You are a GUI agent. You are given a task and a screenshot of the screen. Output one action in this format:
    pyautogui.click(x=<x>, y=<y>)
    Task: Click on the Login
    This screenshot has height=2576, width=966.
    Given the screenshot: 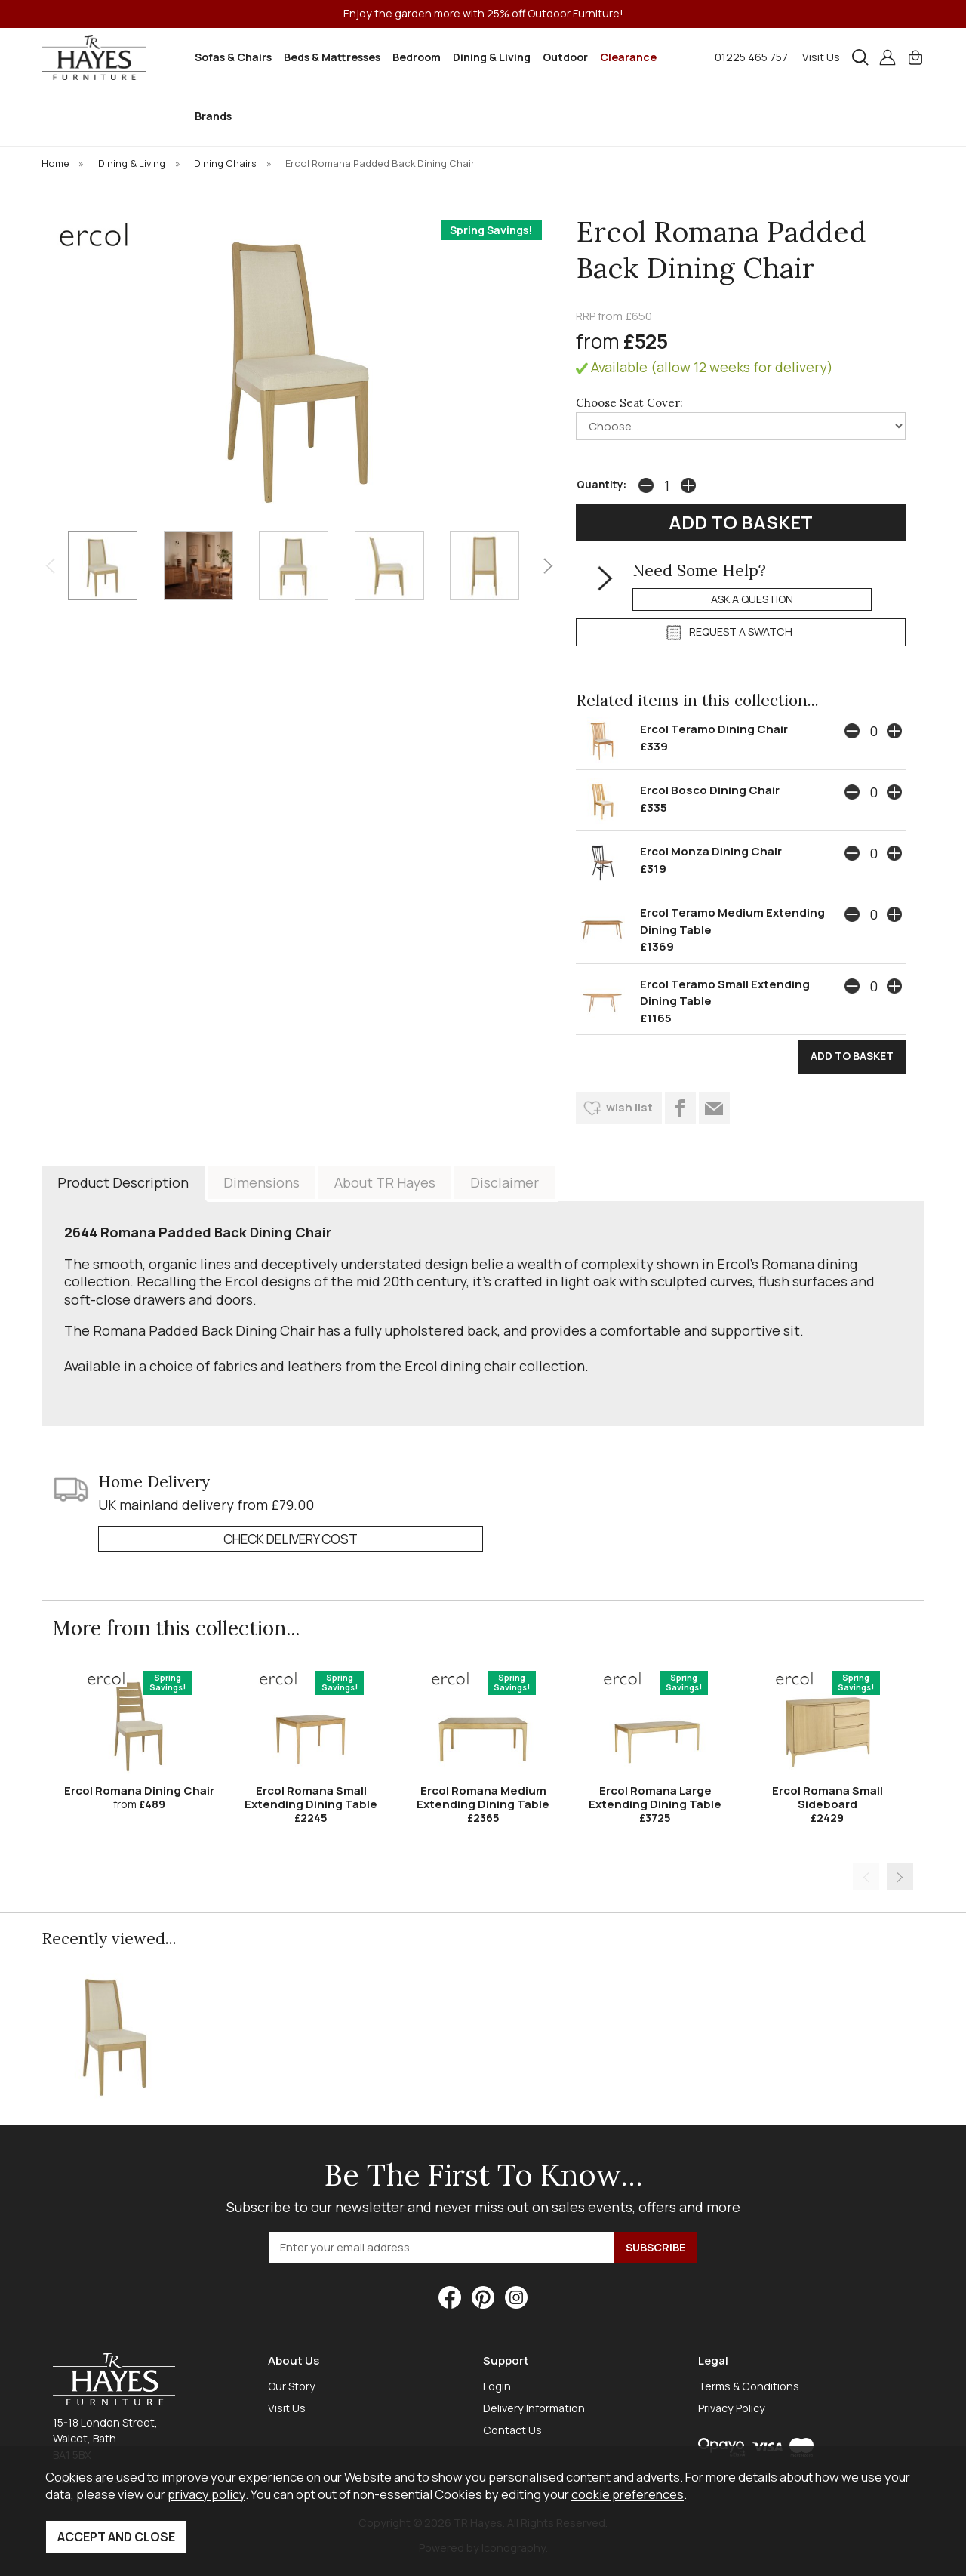 What is the action you would take?
    pyautogui.click(x=497, y=2386)
    